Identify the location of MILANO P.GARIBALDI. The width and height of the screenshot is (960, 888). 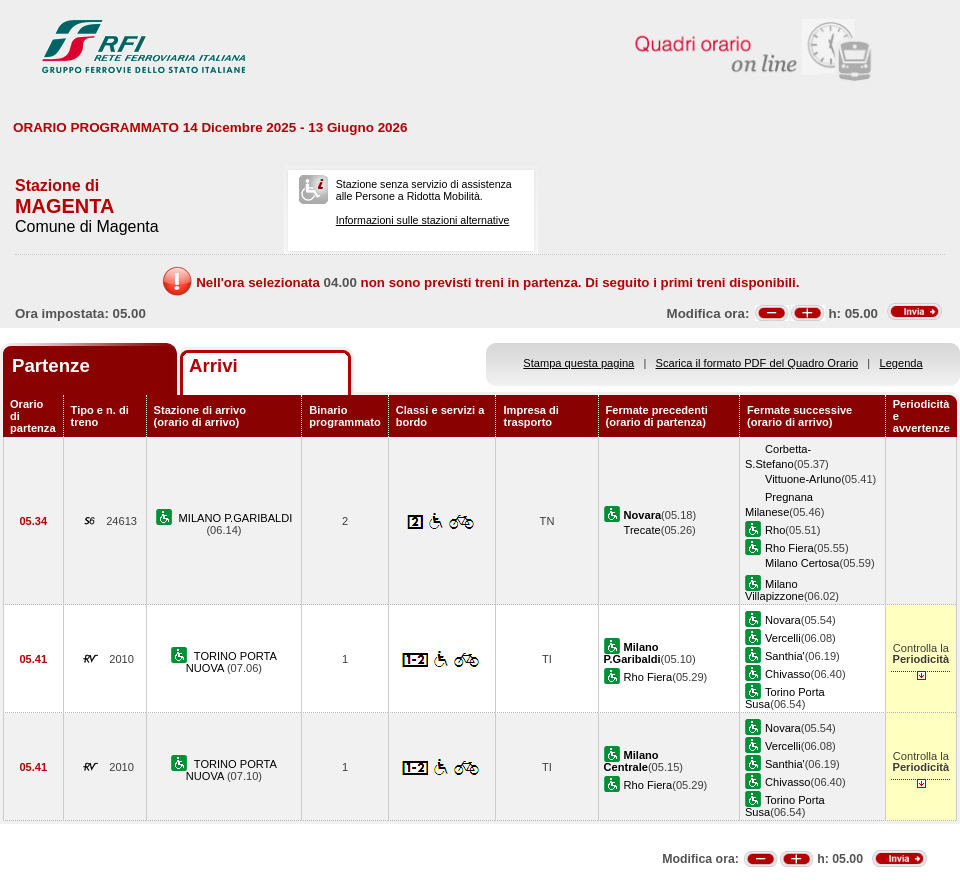
(236, 518).